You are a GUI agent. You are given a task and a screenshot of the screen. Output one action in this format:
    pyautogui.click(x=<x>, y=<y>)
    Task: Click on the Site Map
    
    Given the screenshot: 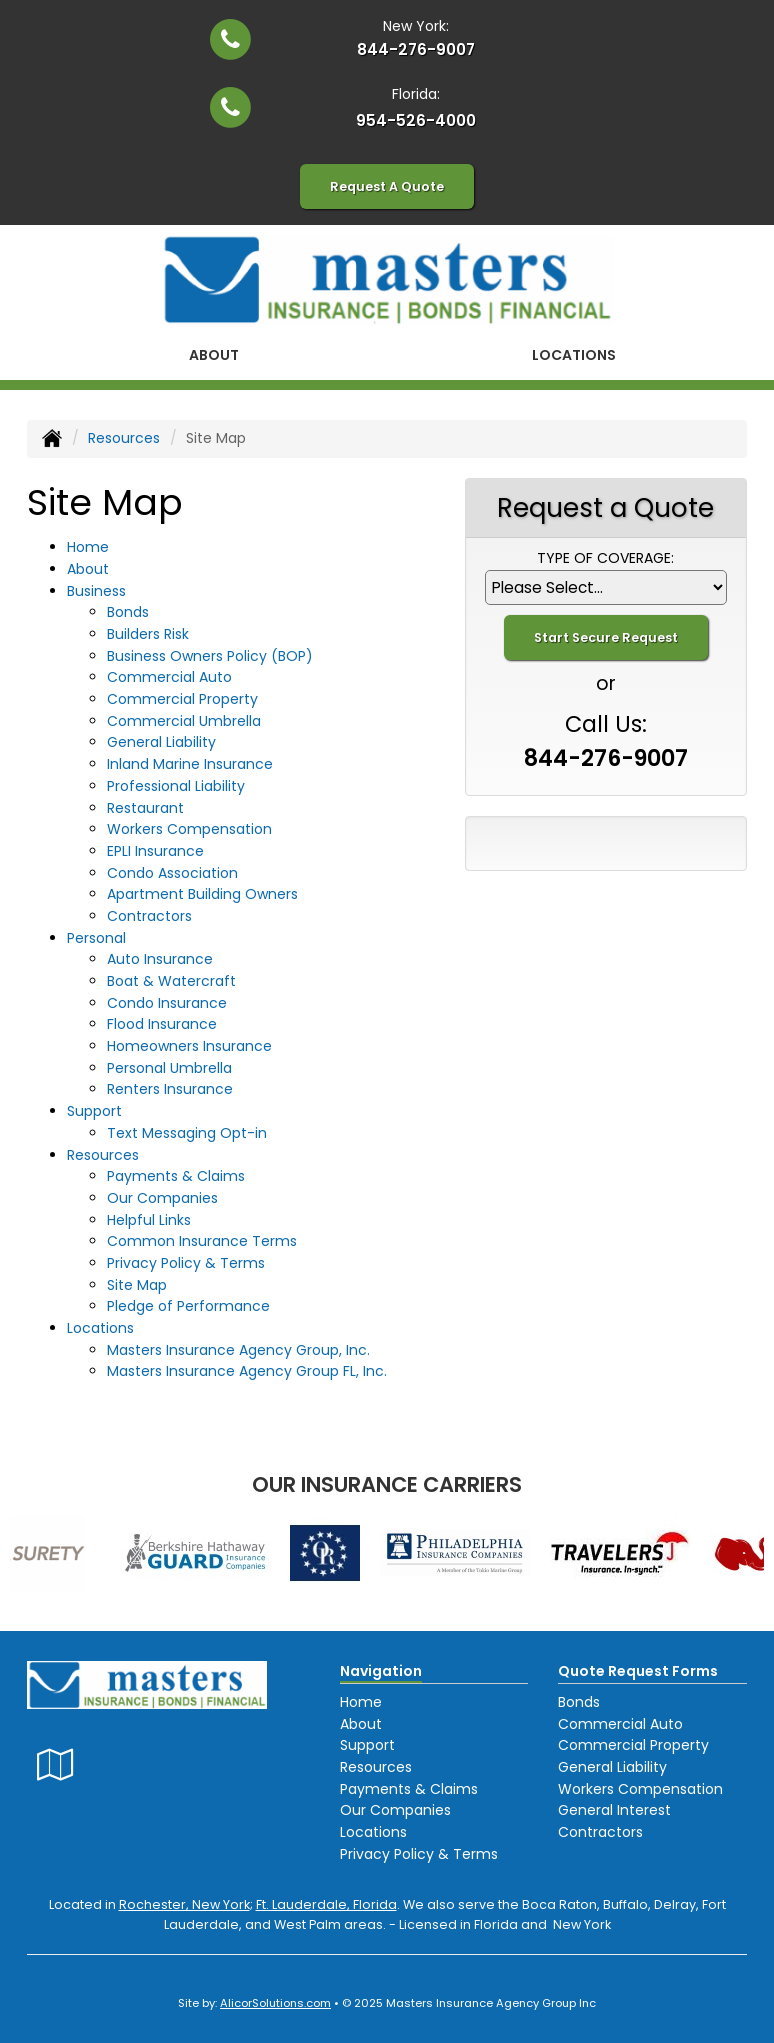 What is the action you would take?
    pyautogui.click(x=137, y=1285)
    